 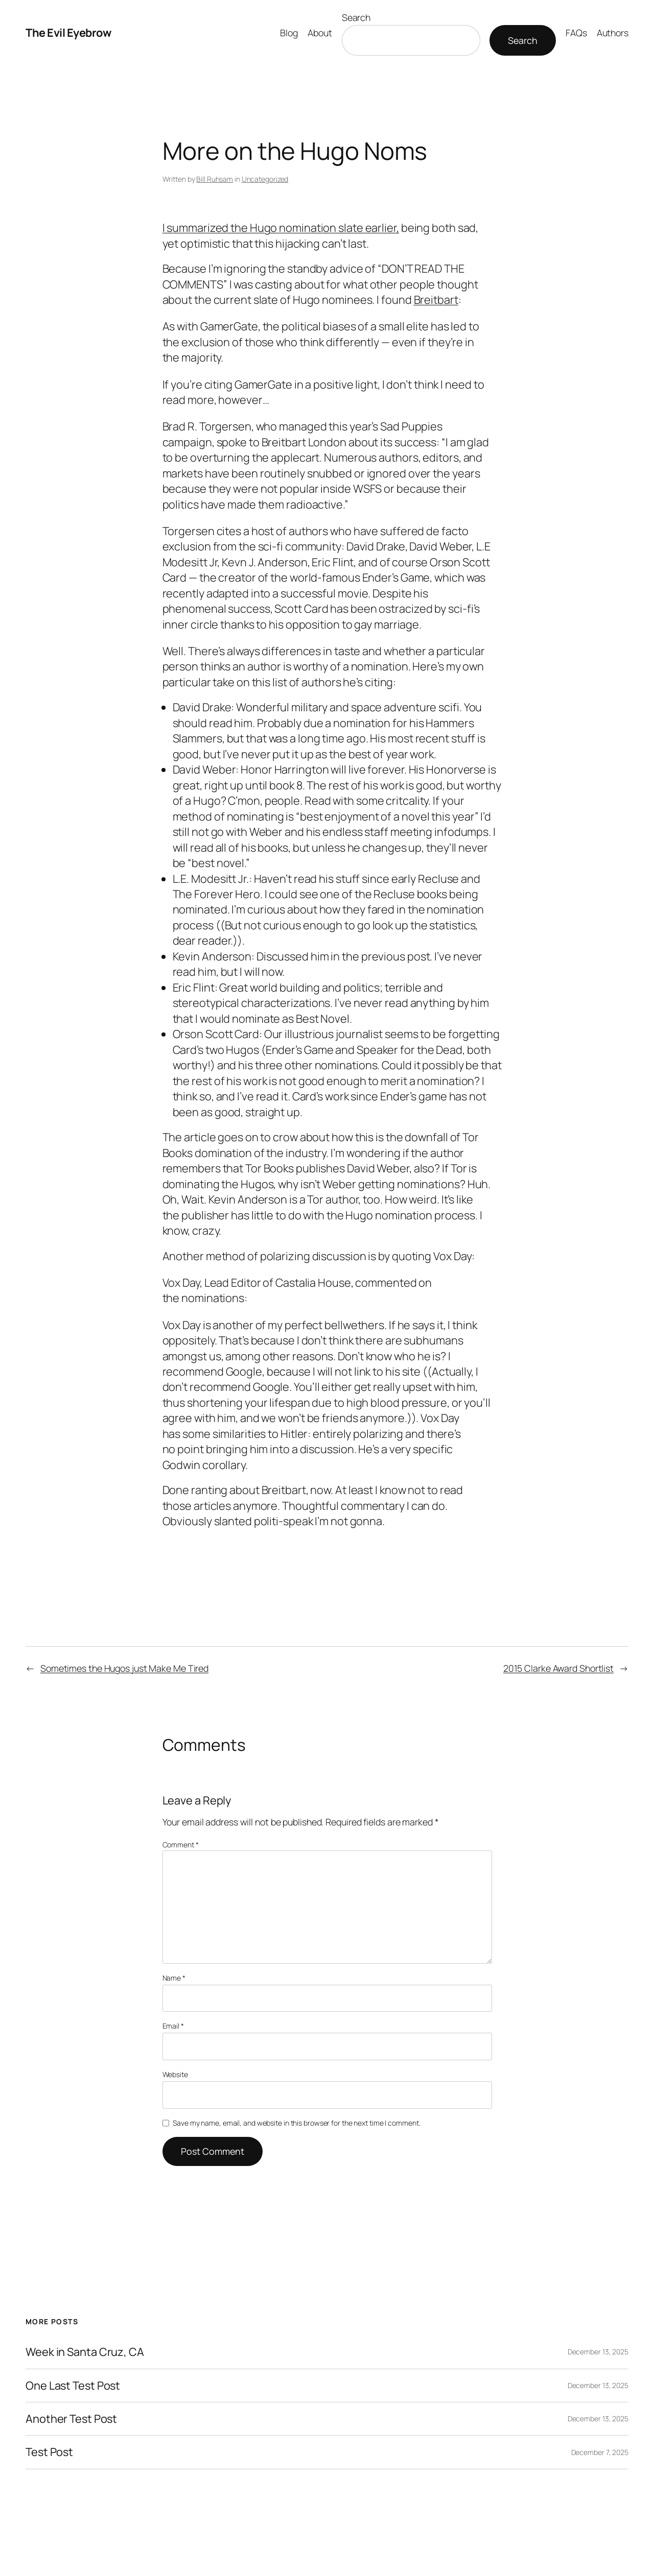 What do you see at coordinates (68, 32) in the screenshot?
I see `The Evil Eyebrow` at bounding box center [68, 32].